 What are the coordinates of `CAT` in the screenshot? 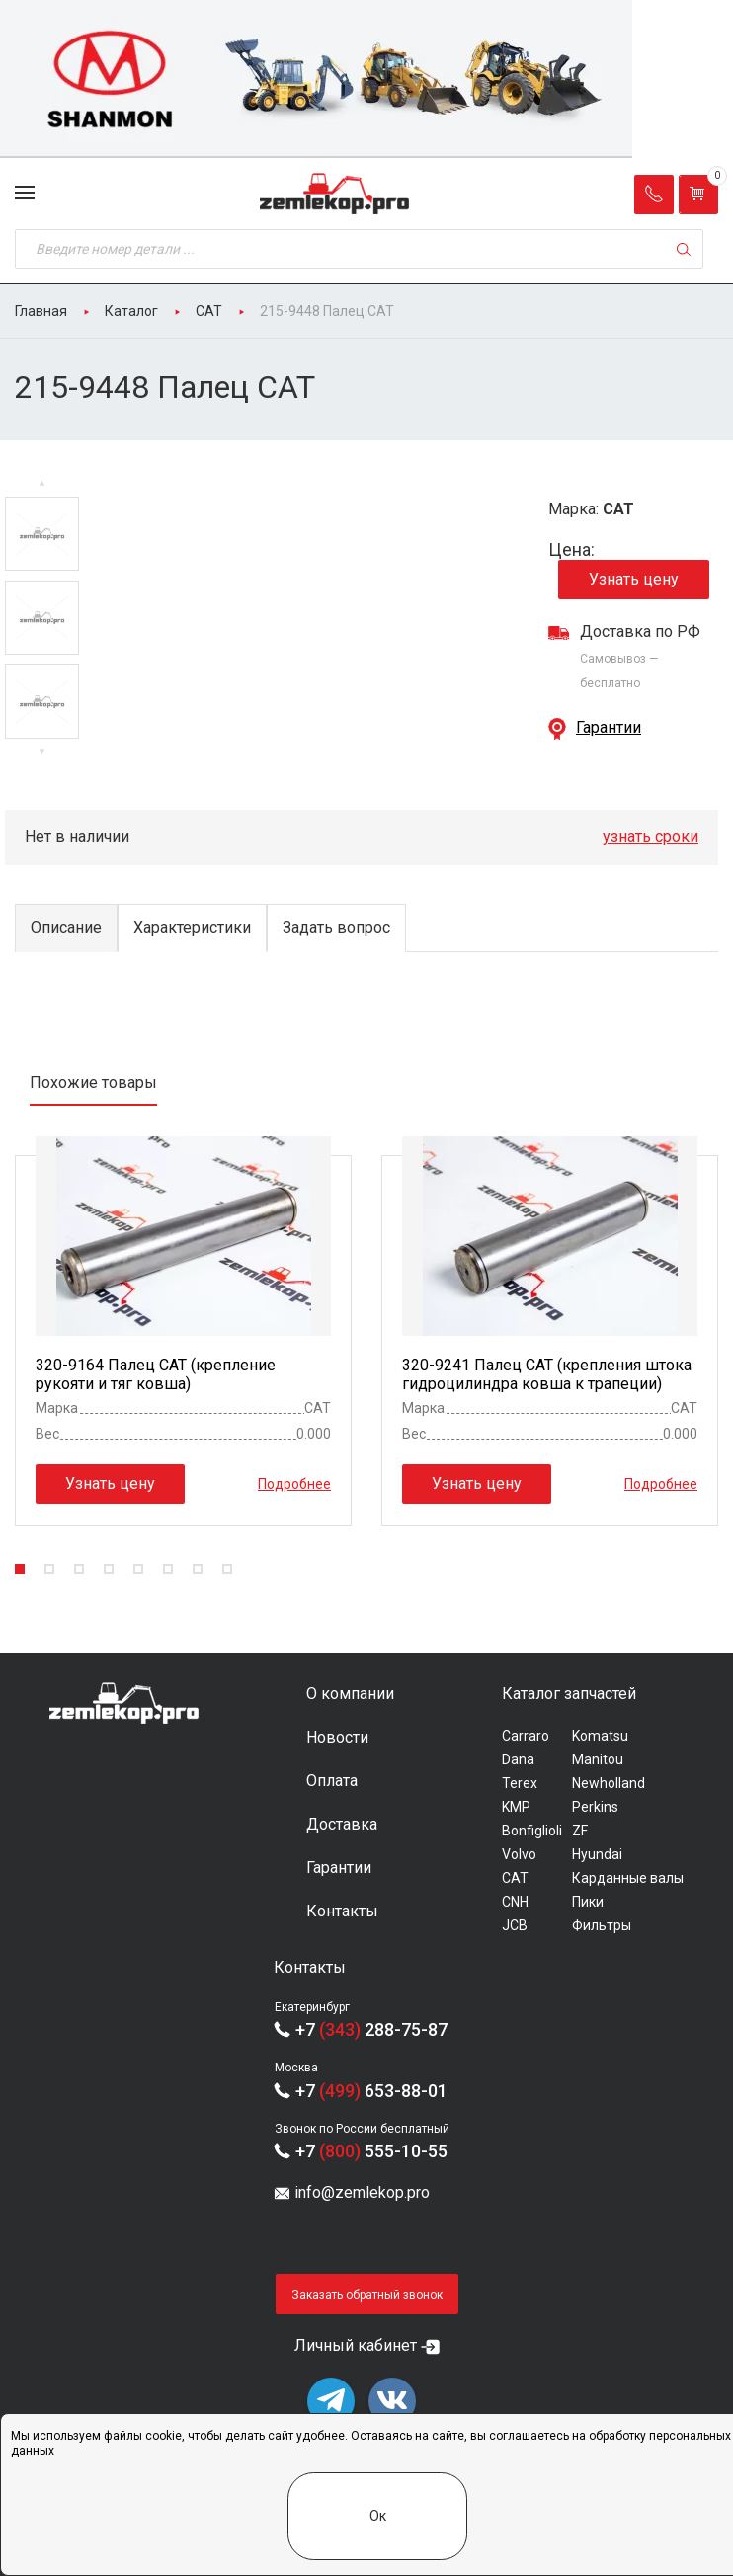 It's located at (515, 1878).